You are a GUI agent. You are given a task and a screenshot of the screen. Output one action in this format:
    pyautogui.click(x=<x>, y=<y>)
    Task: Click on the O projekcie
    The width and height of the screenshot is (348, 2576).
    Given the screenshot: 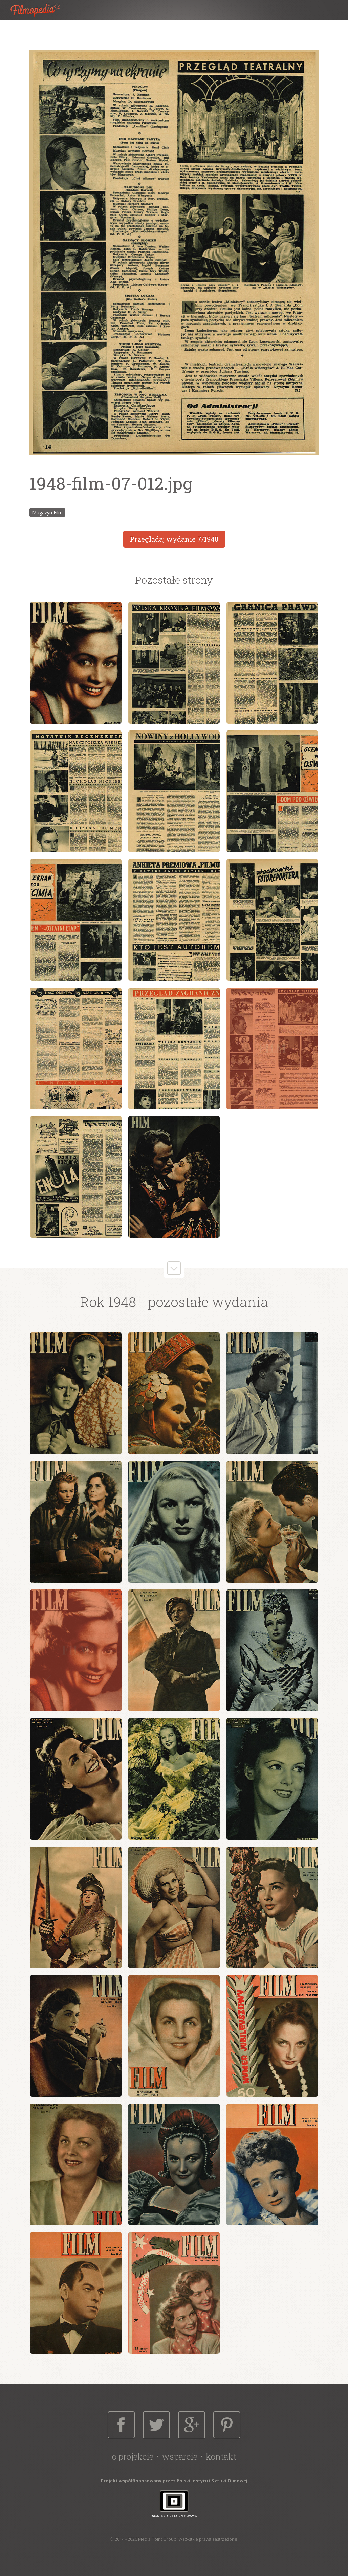 What is the action you would take?
    pyautogui.click(x=132, y=2456)
    